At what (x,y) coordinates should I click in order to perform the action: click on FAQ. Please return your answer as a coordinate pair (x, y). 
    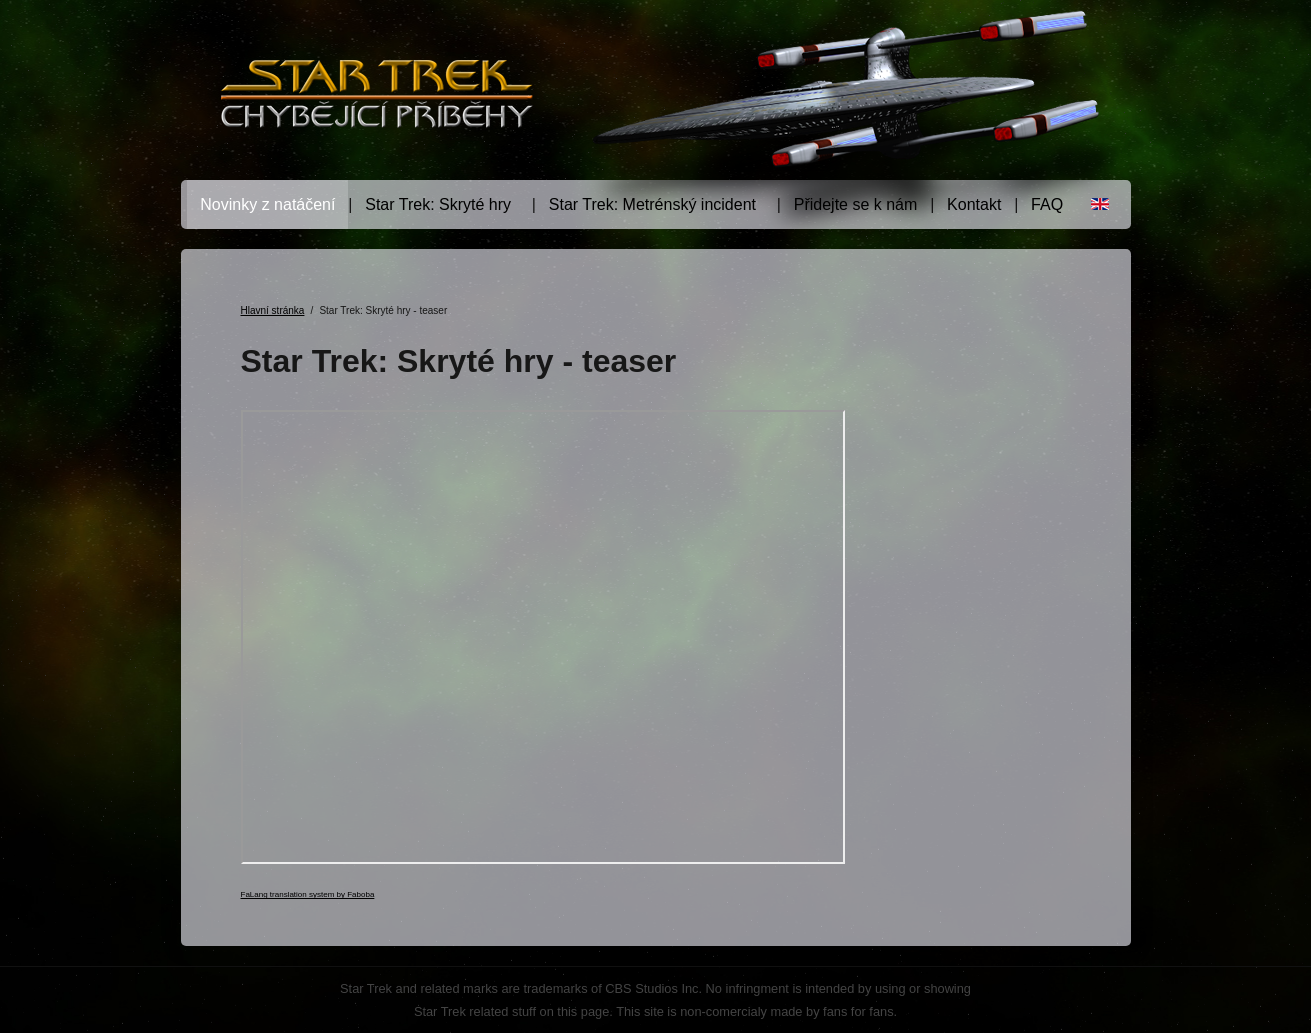
    Looking at the image, I should click on (1047, 204).